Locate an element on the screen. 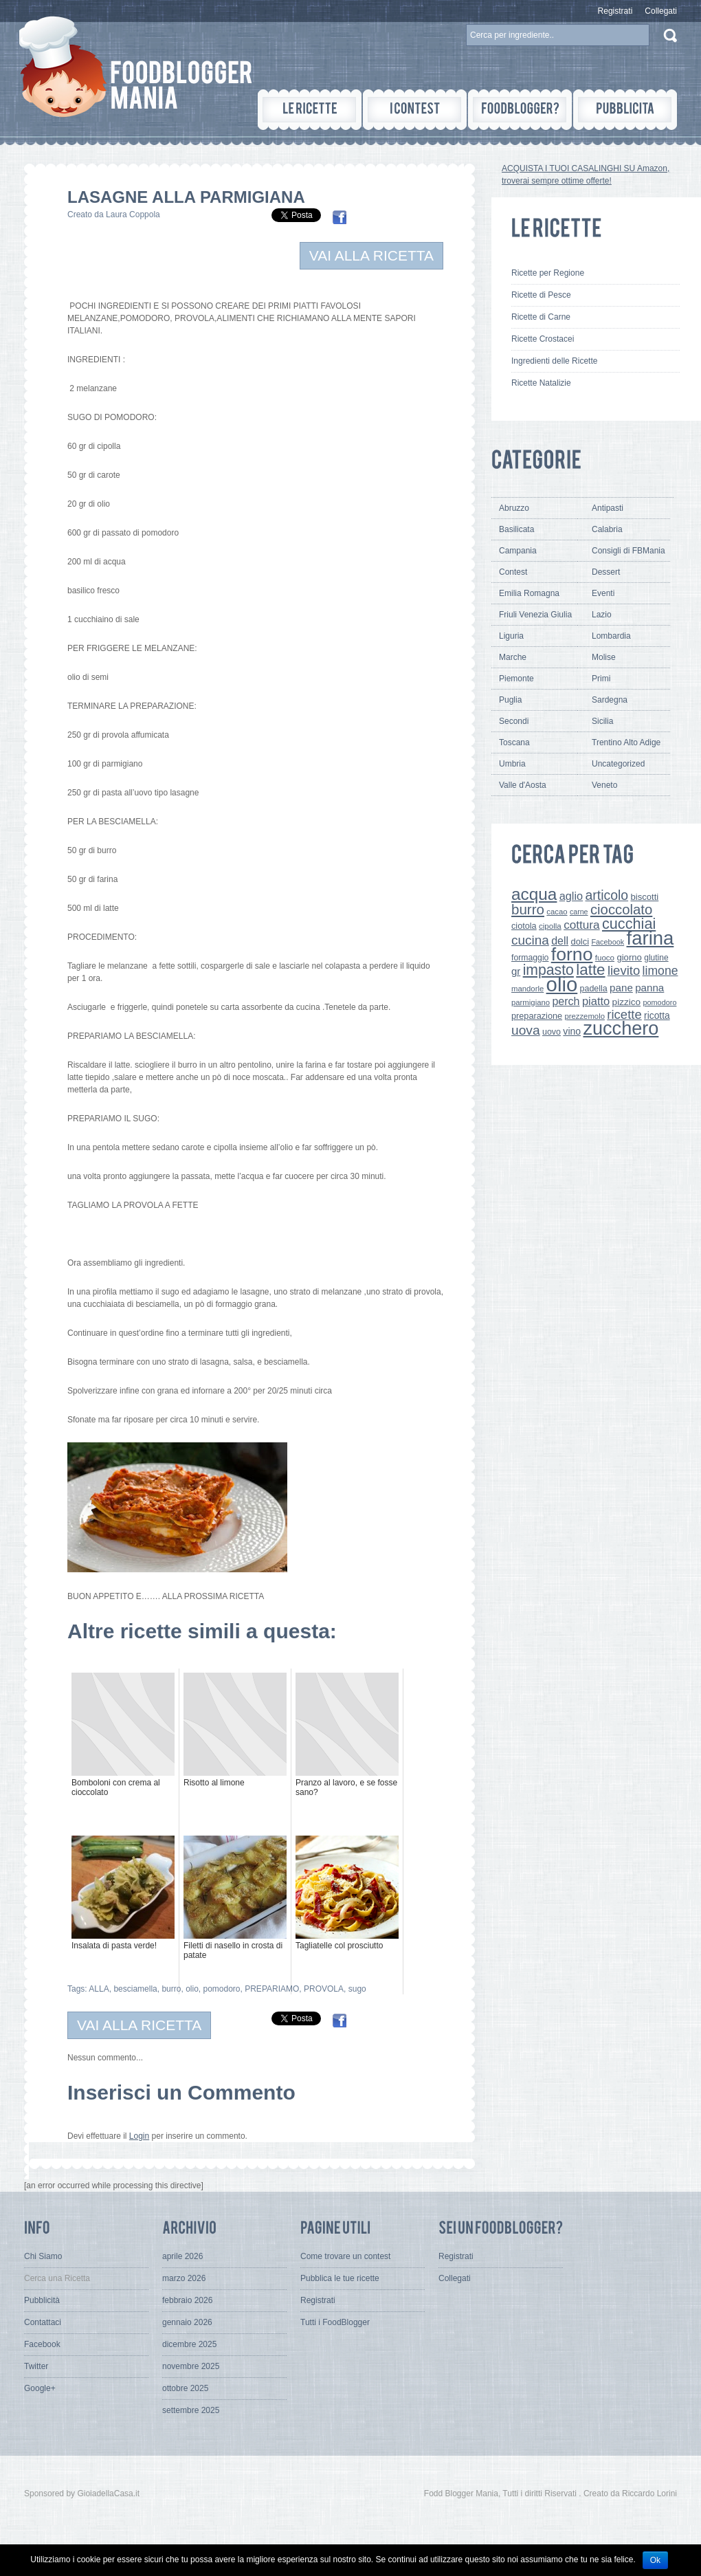 This screenshot has height=2576, width=701. marzo 2026 is located at coordinates (183, 2278).